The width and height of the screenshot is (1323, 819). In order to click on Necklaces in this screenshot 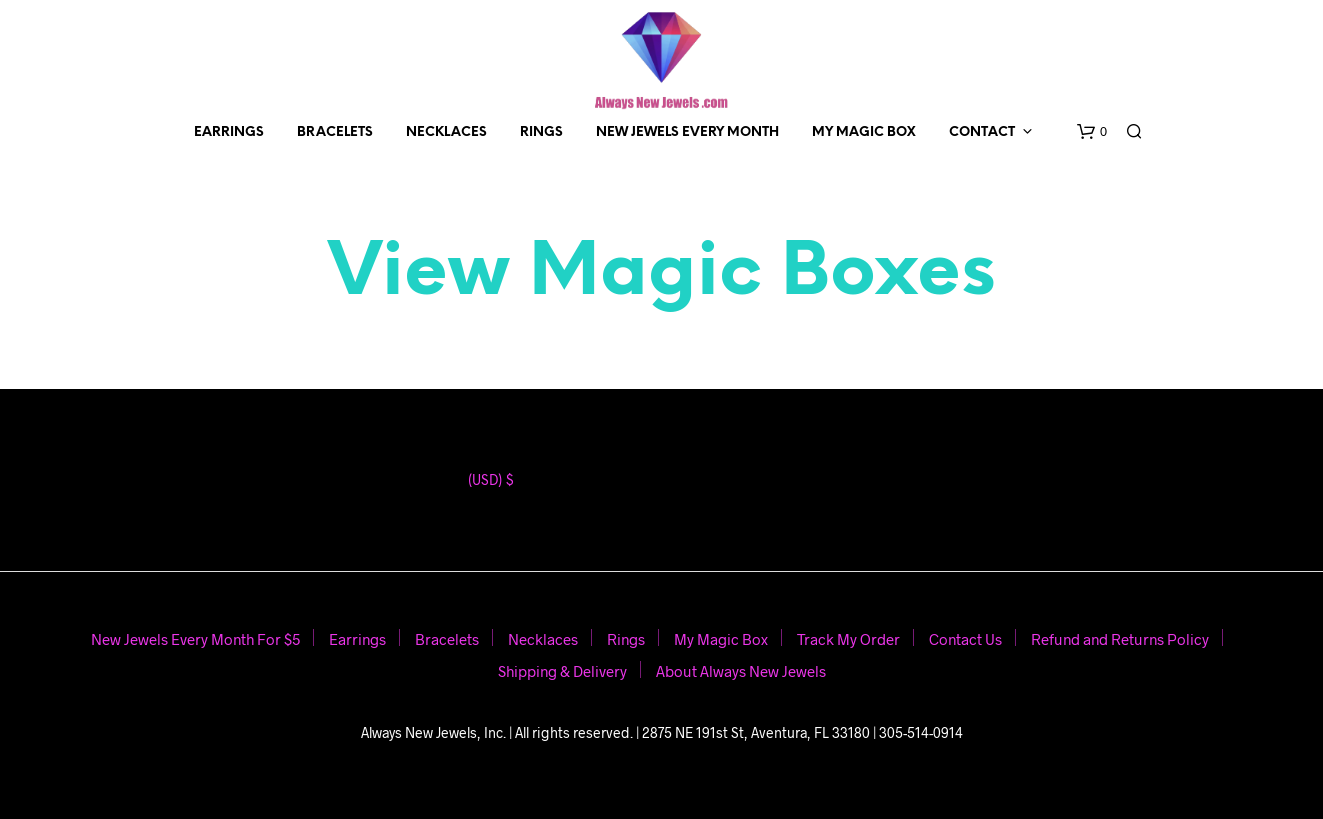, I will do `click(446, 132)`.